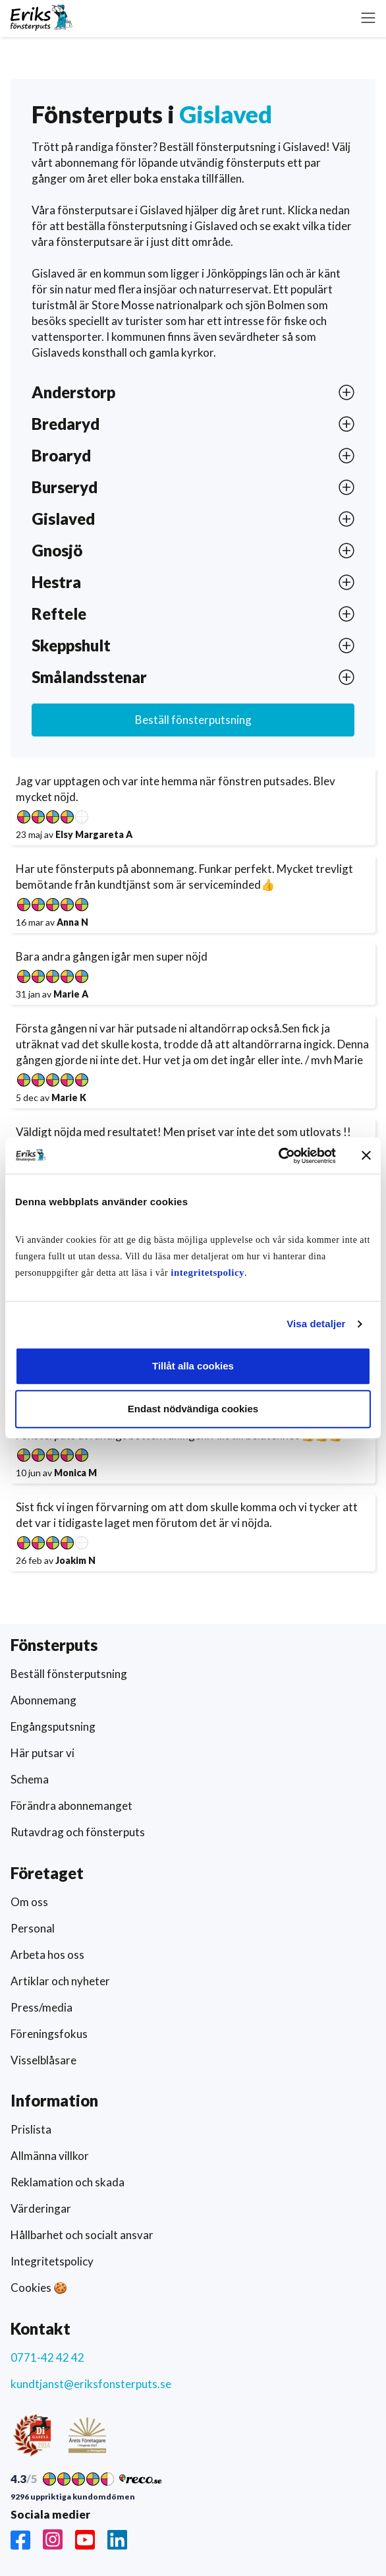  What do you see at coordinates (71, 1805) in the screenshot?
I see `Förändra abonnemanget` at bounding box center [71, 1805].